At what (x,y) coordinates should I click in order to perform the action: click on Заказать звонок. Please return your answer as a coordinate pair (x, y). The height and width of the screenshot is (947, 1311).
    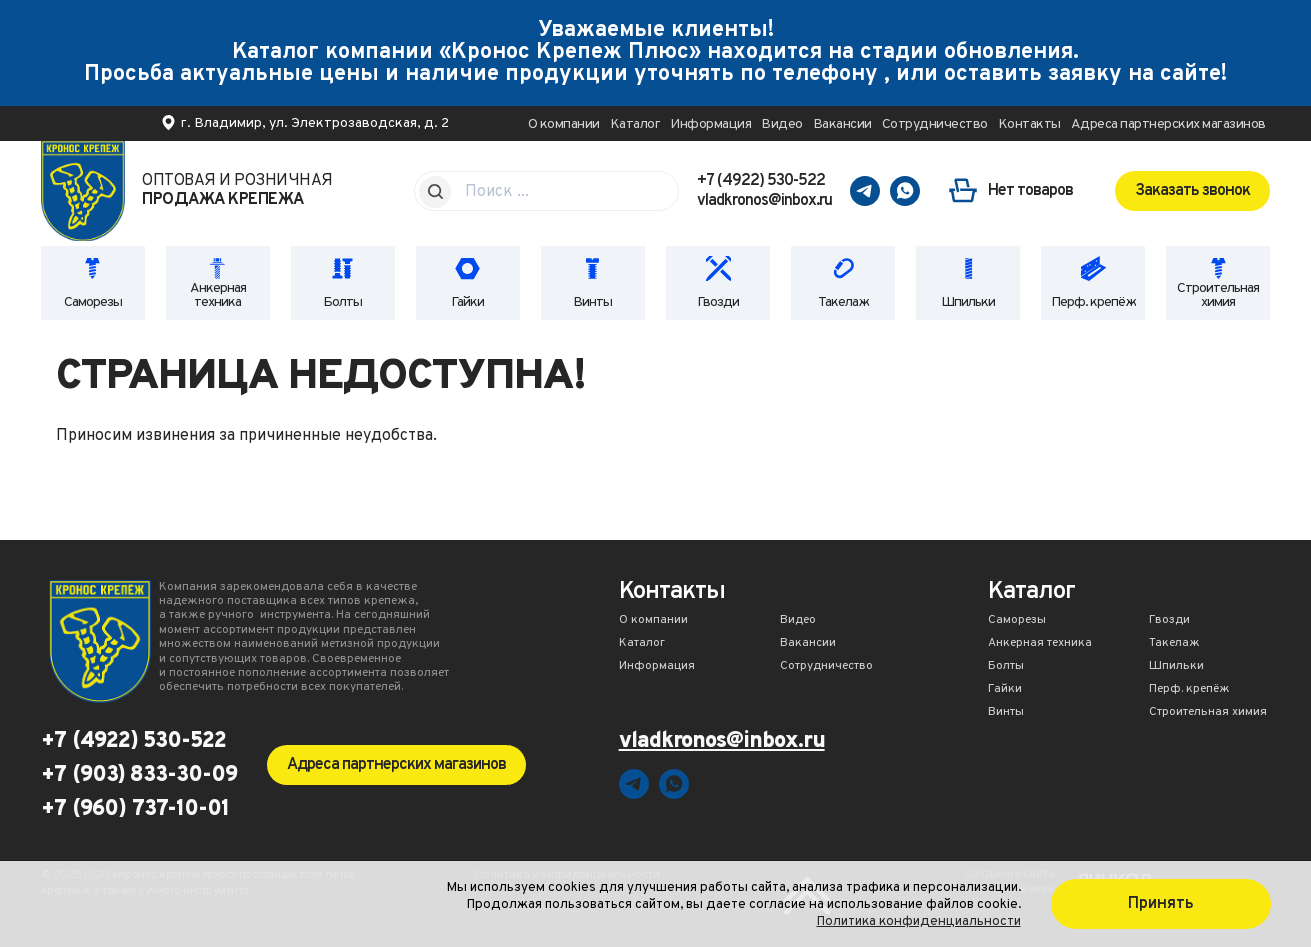
    Looking at the image, I should click on (1192, 191).